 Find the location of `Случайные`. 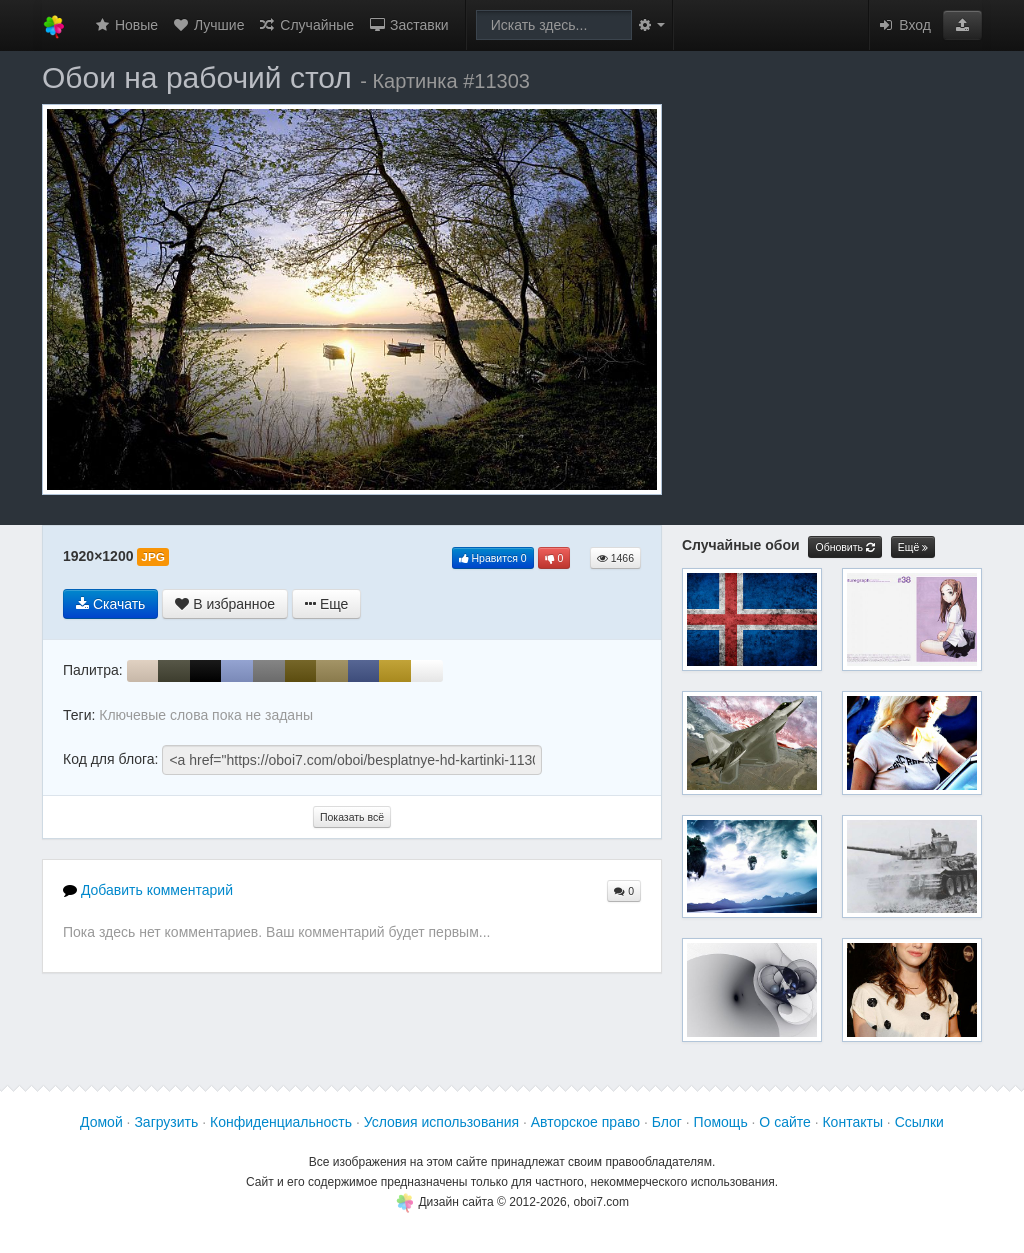

Случайные is located at coordinates (306, 25).